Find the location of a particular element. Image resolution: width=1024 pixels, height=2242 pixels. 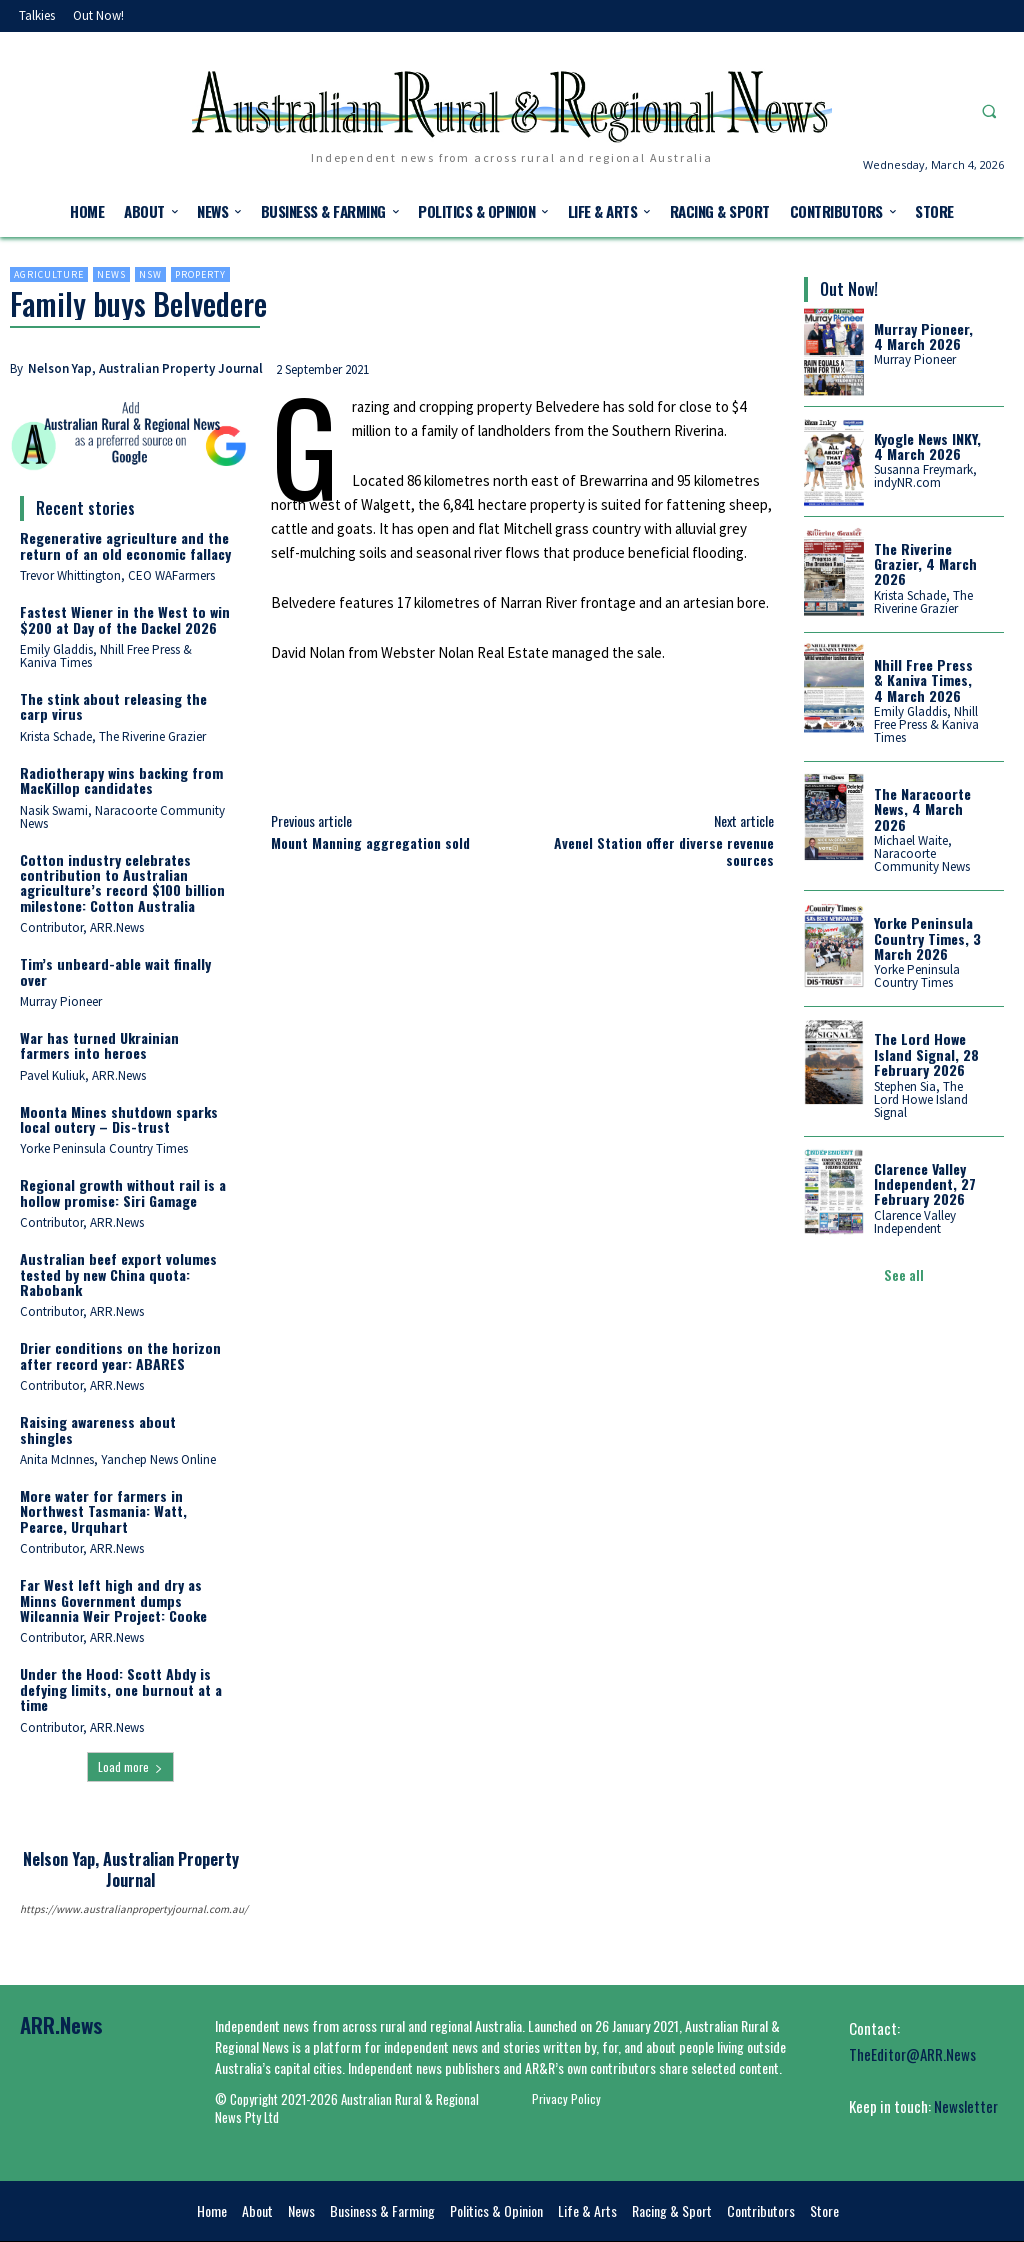

The stink about releasing the carp virus is located at coordinates (113, 706).